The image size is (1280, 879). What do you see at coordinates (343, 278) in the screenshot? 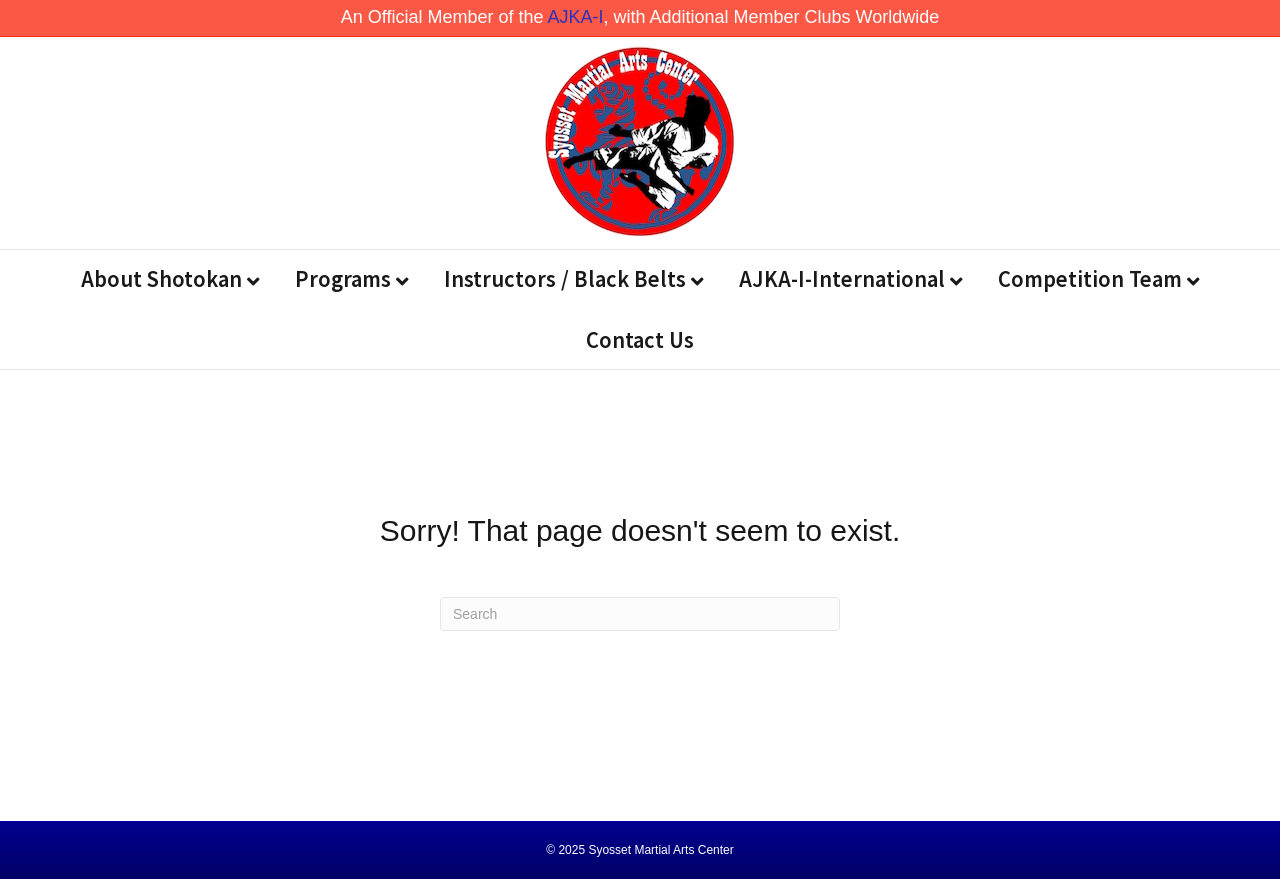
I see `Programs` at bounding box center [343, 278].